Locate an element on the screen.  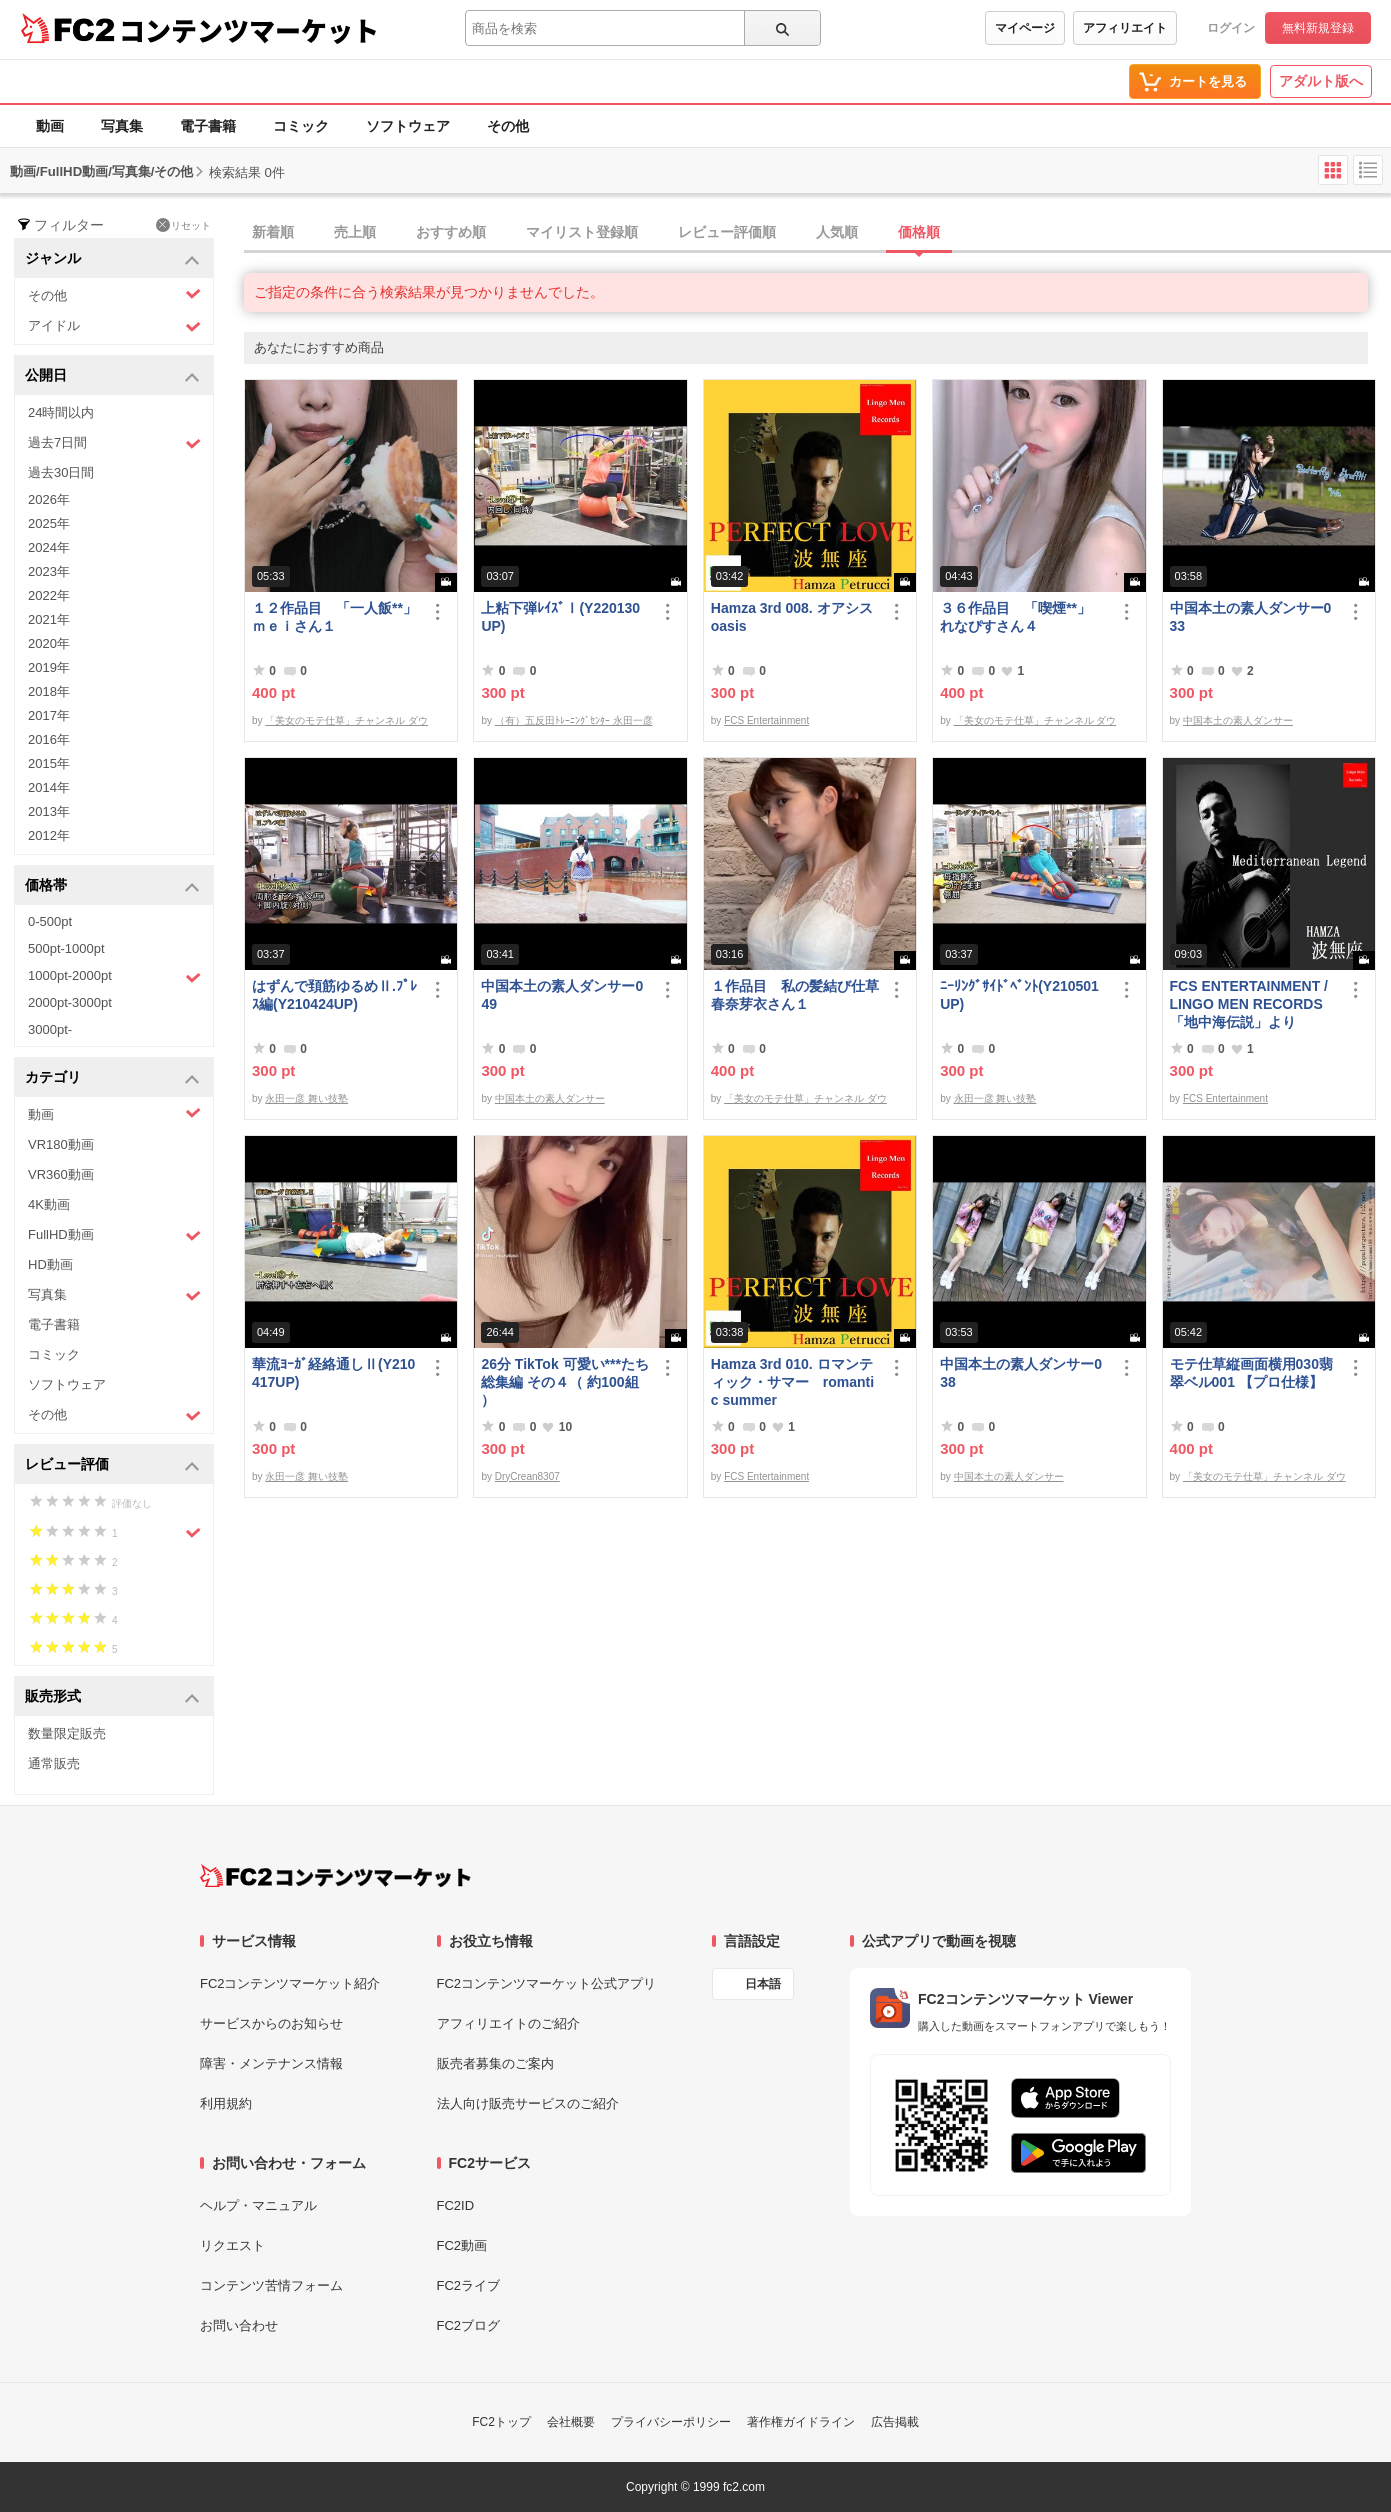
利用規約 is located at coordinates (226, 2103).